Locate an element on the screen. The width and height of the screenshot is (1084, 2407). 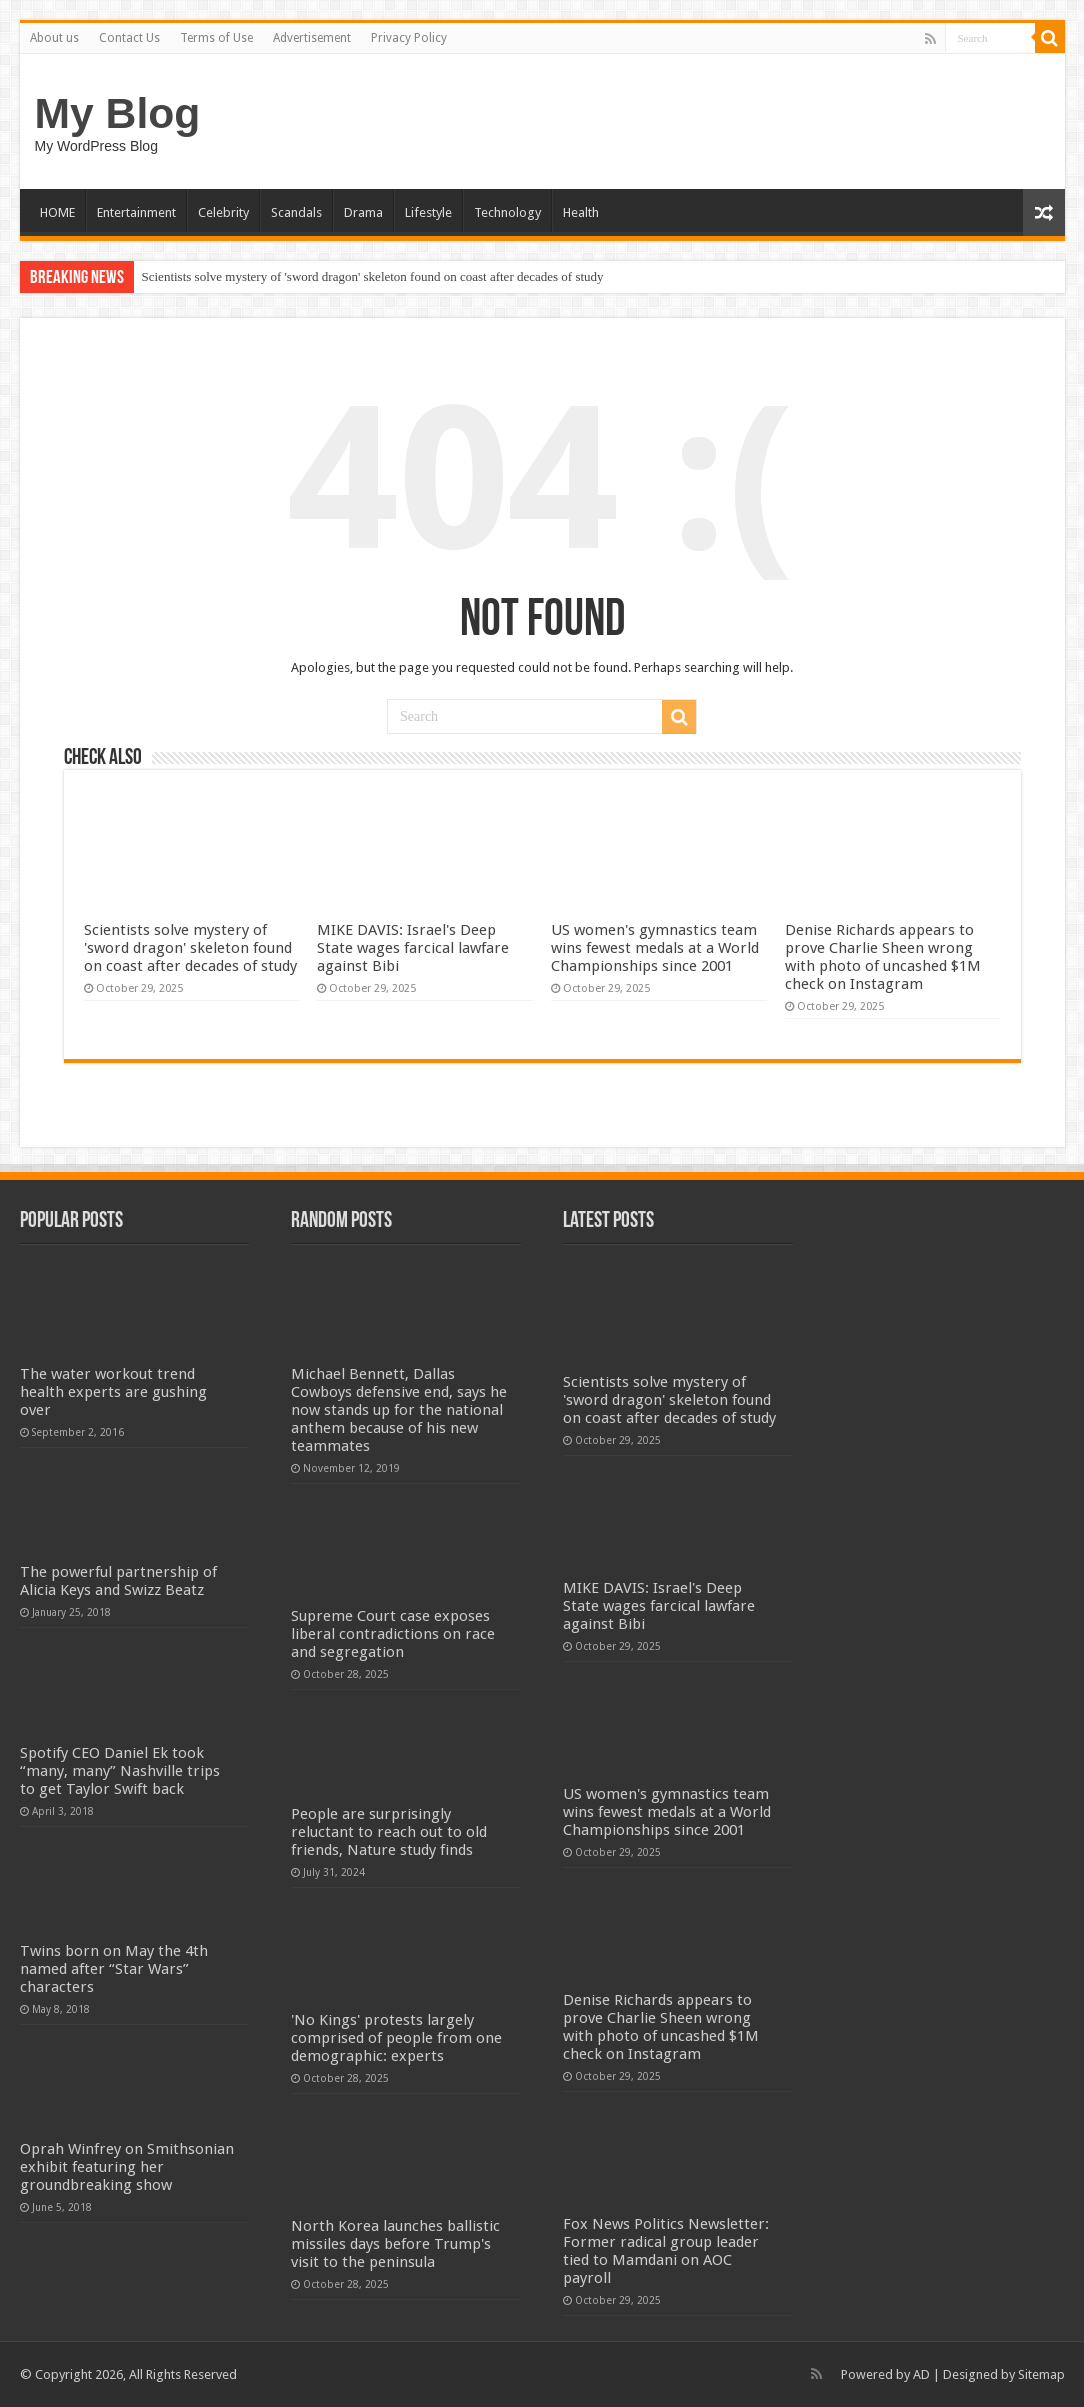
Lifestyle is located at coordinates (428, 212).